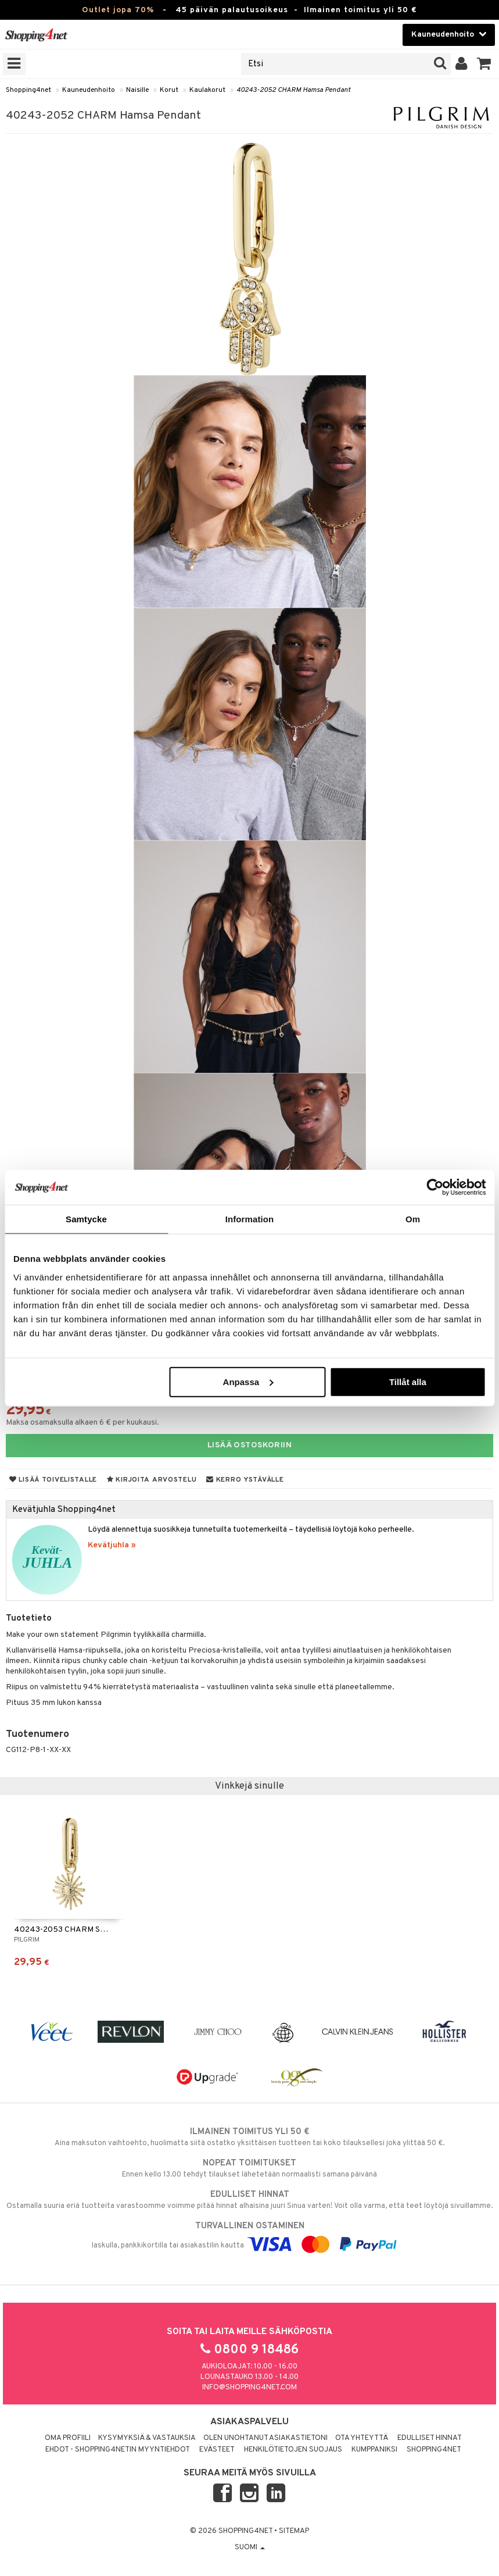 Image resolution: width=499 pixels, height=2576 pixels. Describe the element at coordinates (53, 1480) in the screenshot. I see `Lisää toivelistalle` at that location.